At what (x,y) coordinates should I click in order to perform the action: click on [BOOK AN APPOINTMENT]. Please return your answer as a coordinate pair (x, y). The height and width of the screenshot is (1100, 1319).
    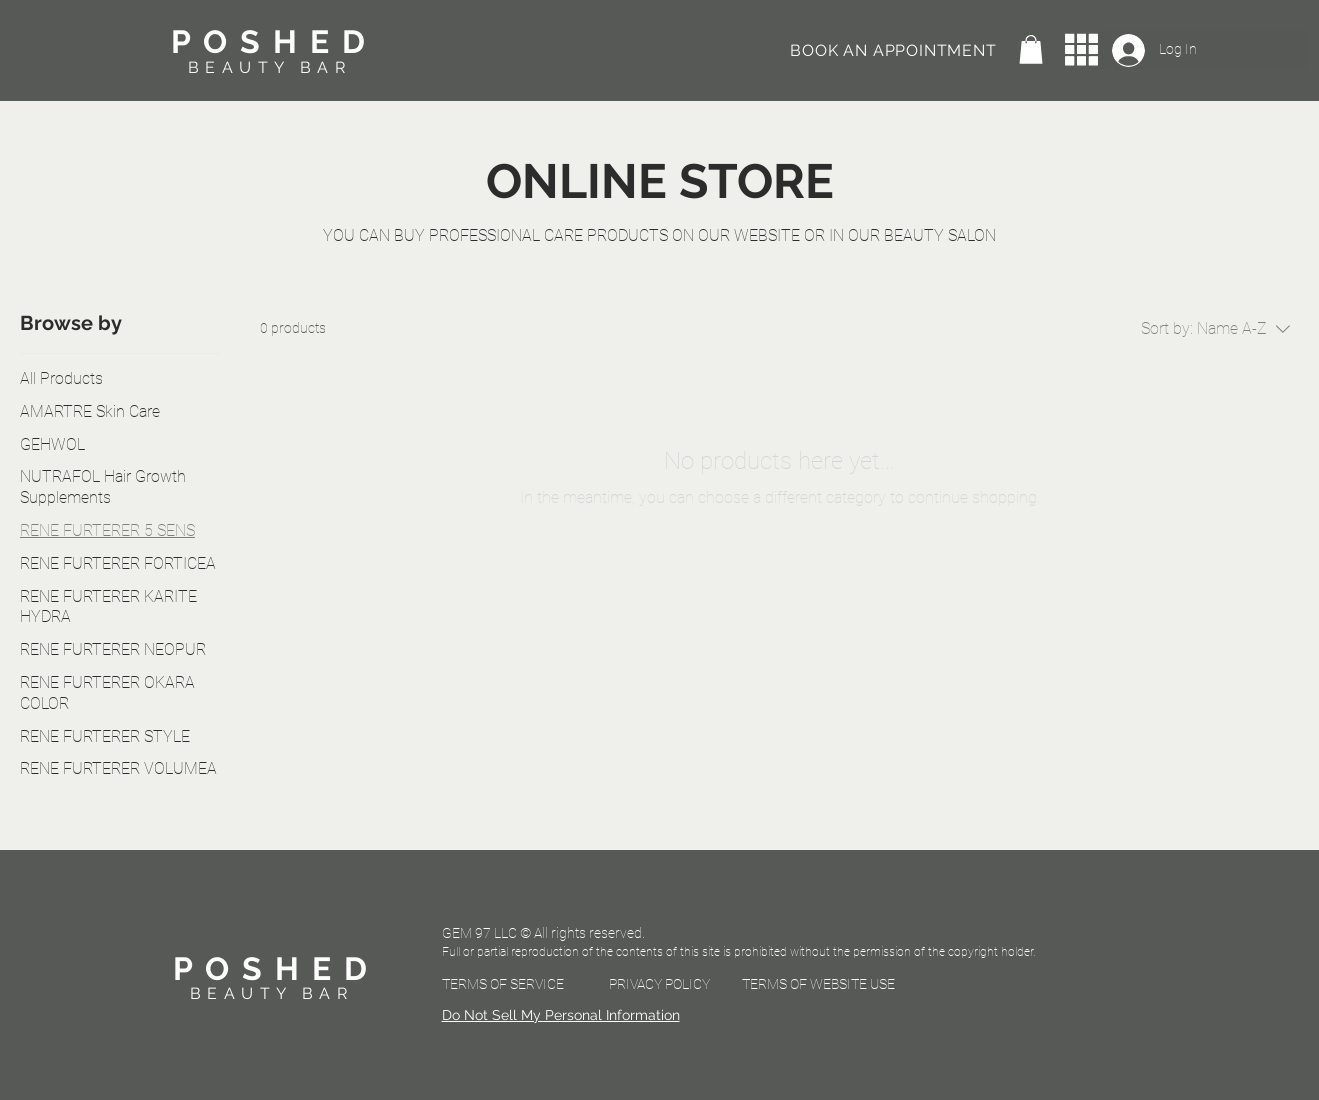
    Looking at the image, I should click on (896, 50).